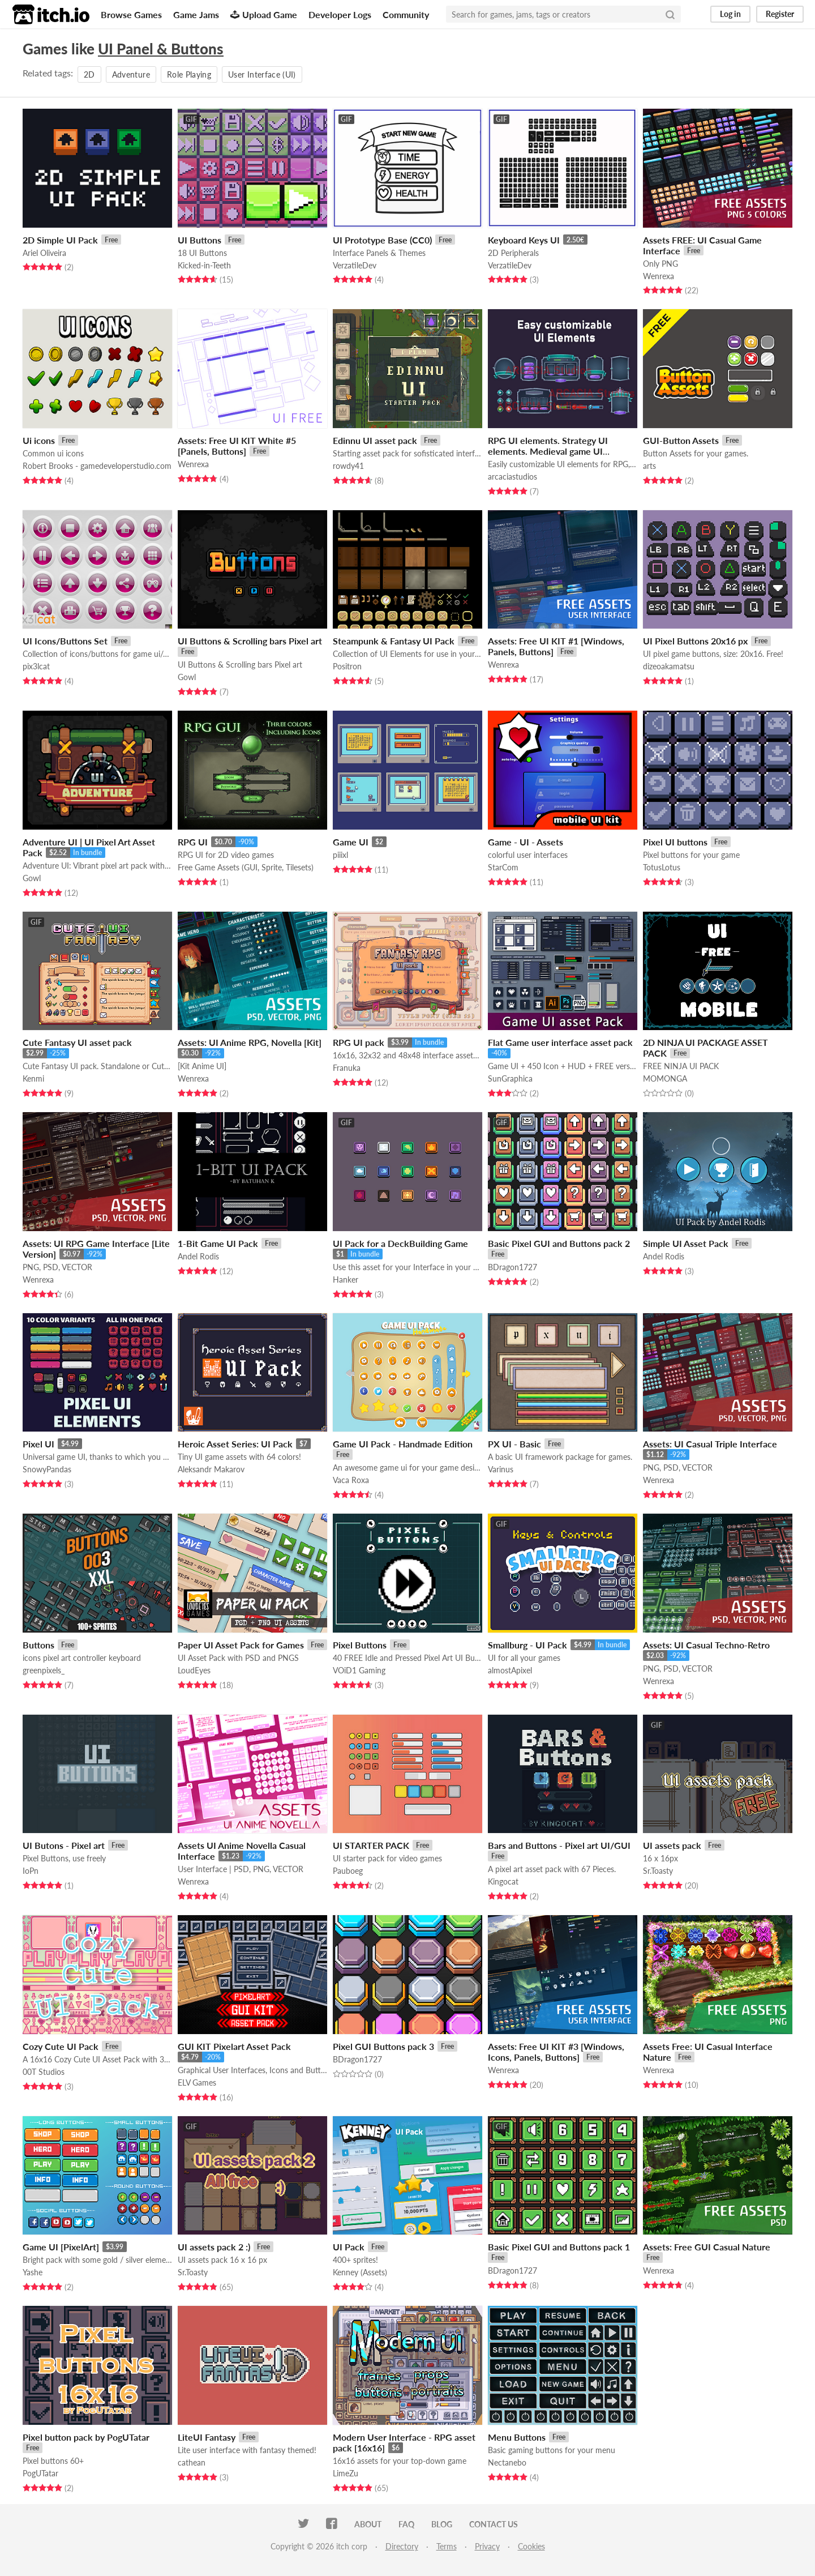  Describe the element at coordinates (30, 1871) in the screenshot. I see `IoPn` at that location.